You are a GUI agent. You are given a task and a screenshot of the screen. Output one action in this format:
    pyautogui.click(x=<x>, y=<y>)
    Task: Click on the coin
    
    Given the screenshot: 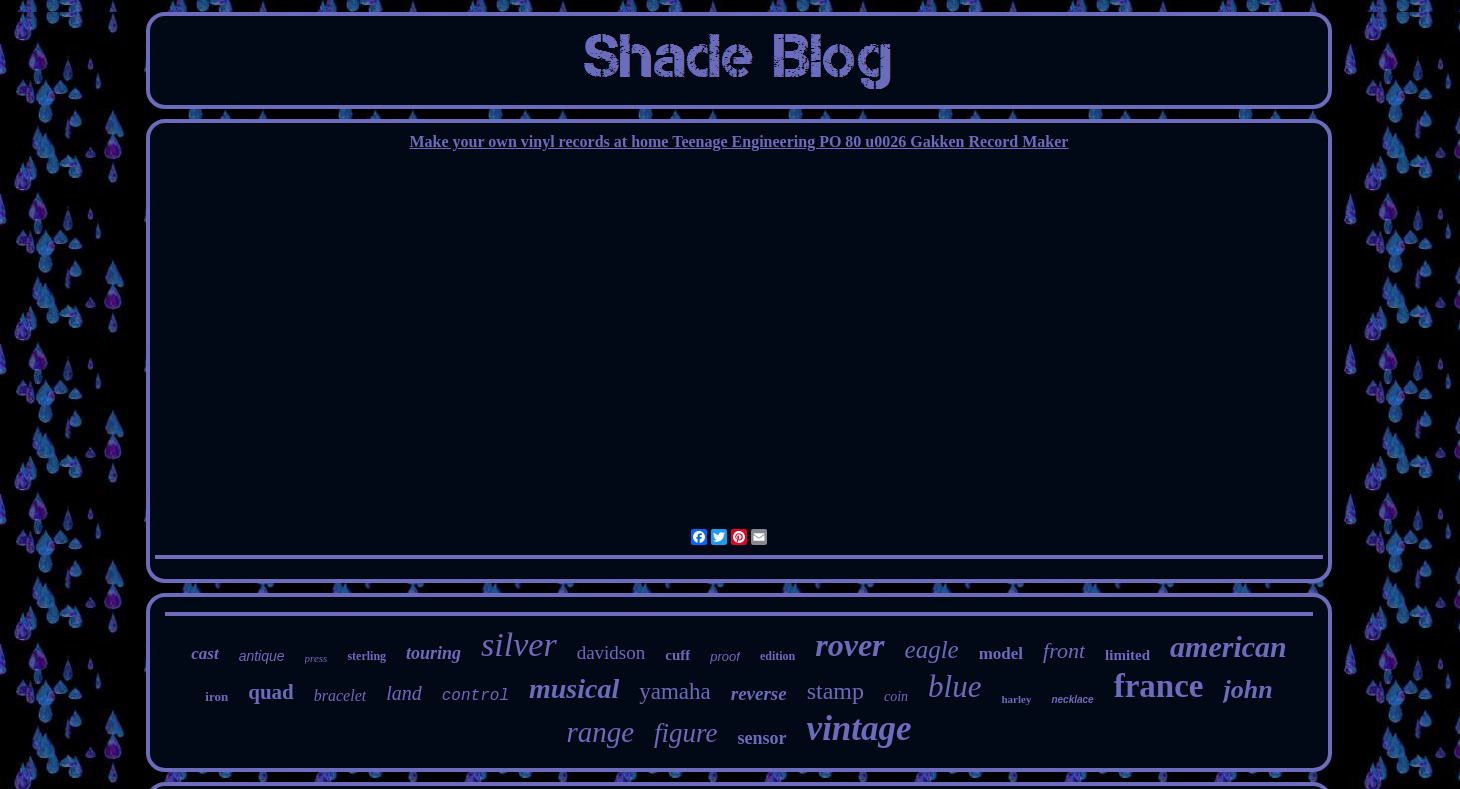 What is the action you would take?
    pyautogui.click(x=896, y=696)
    